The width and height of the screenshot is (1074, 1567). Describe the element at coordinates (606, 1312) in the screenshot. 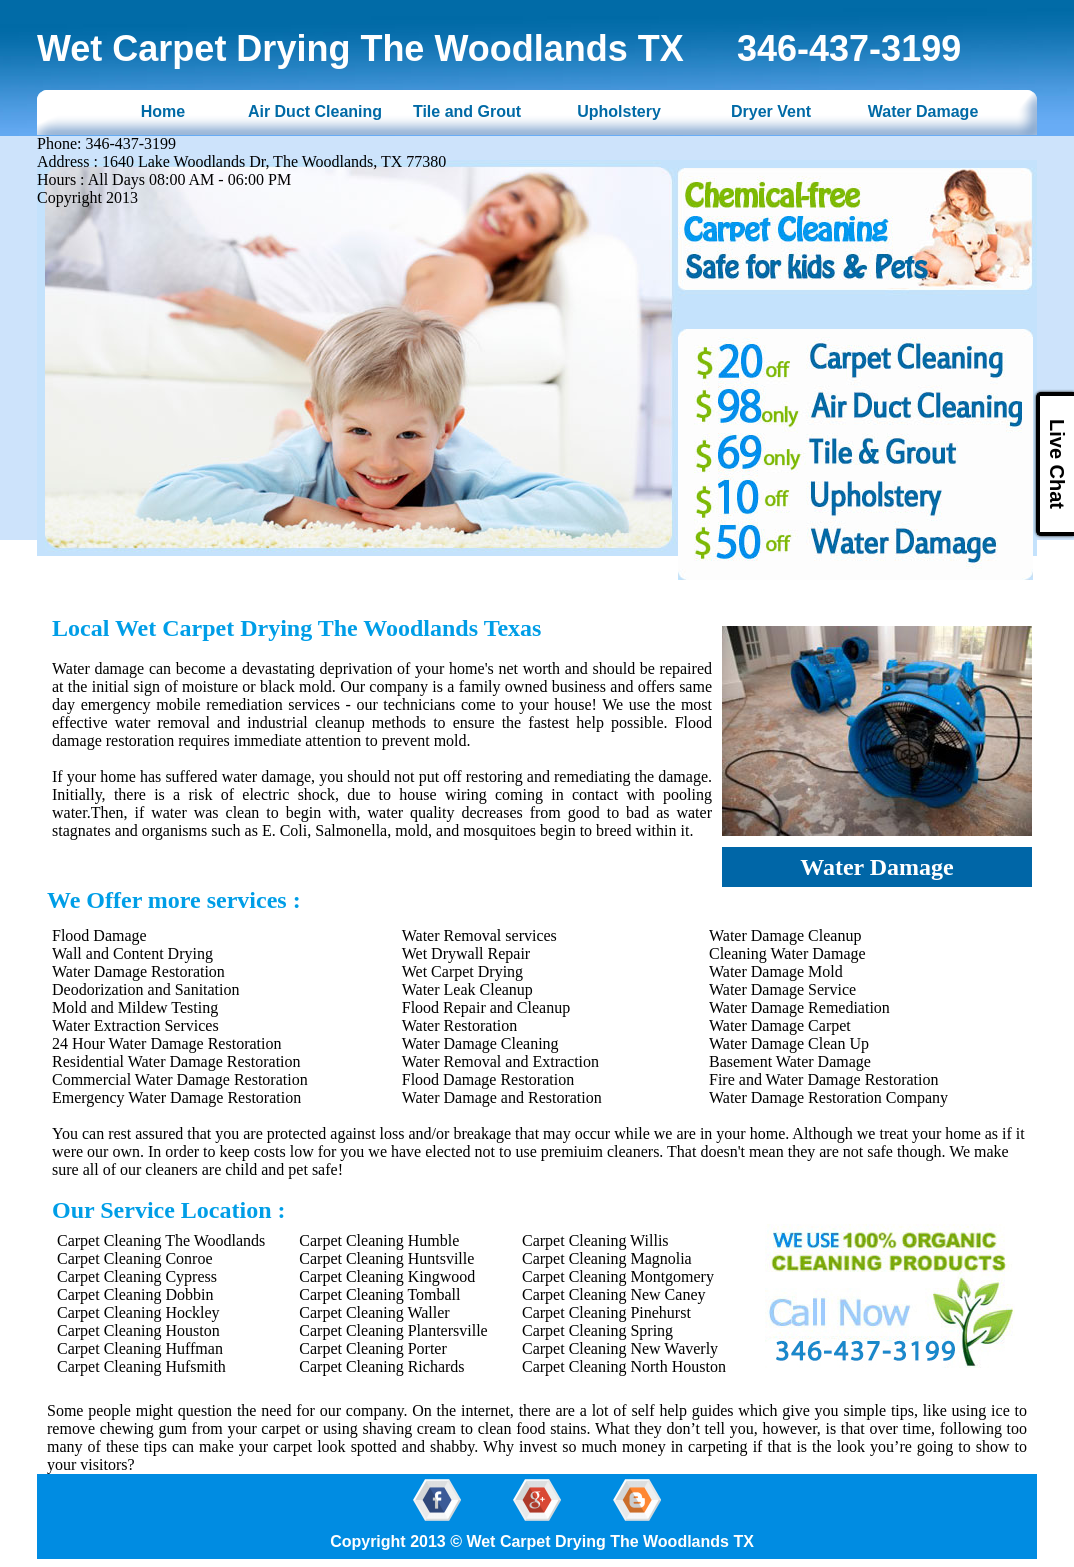

I see `Carpet Cleaning Pinehurst` at that location.